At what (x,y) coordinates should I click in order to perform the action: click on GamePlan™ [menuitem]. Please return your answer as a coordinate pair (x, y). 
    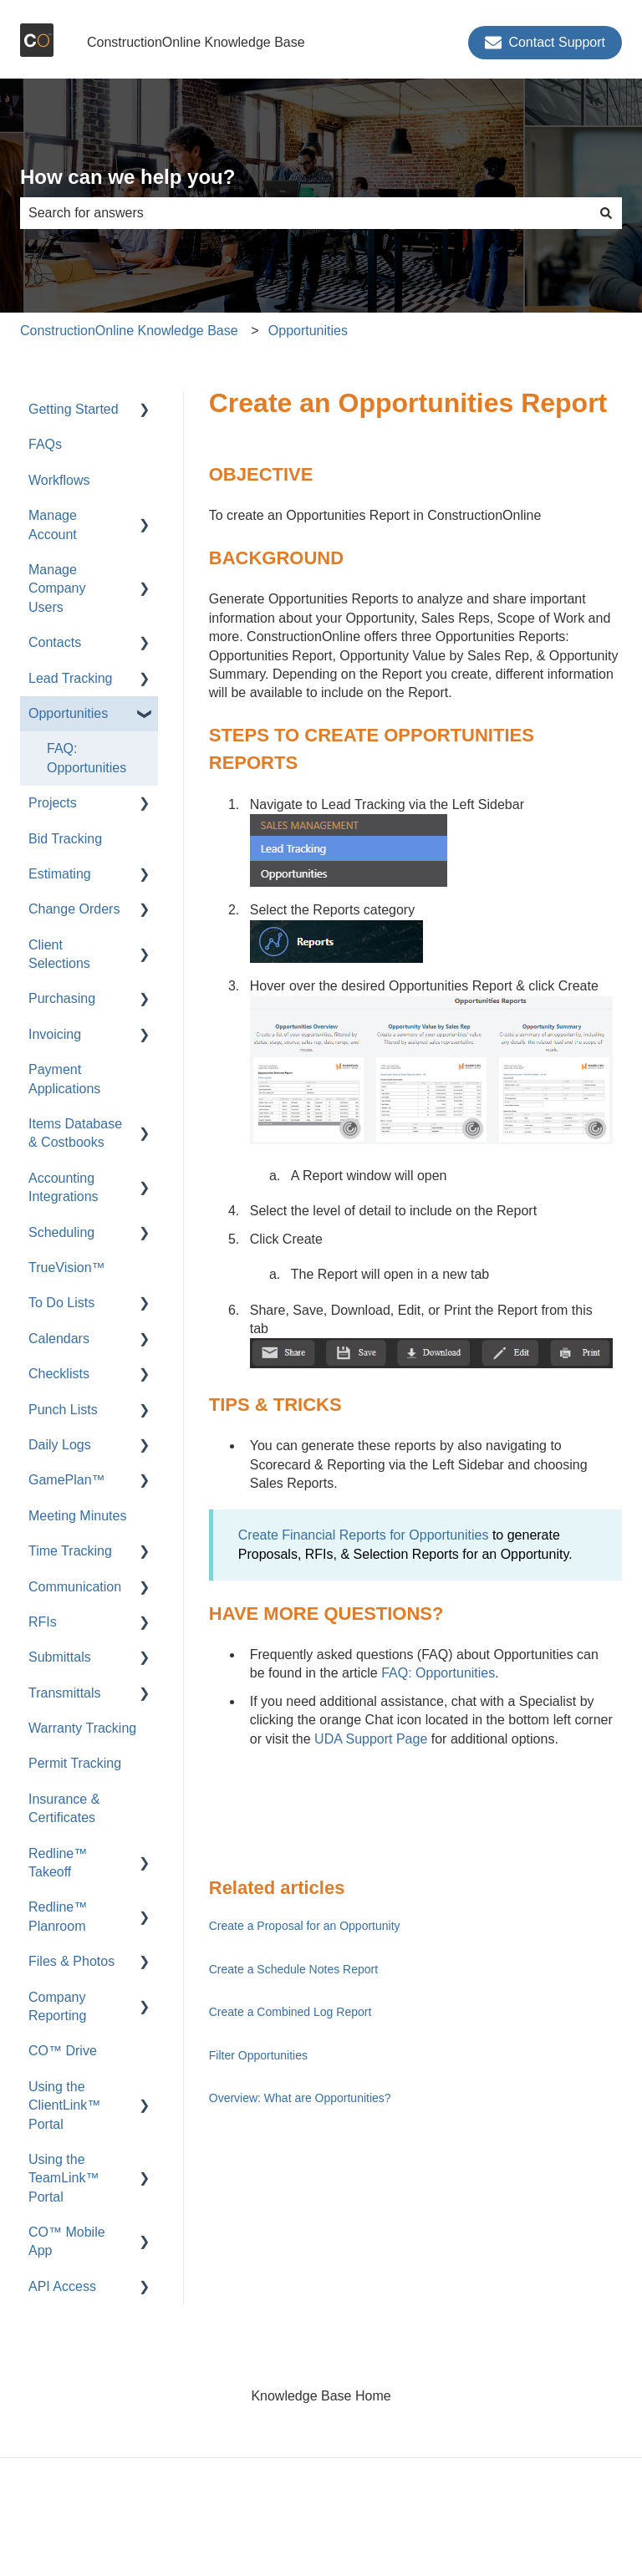
    Looking at the image, I should click on (66, 1480).